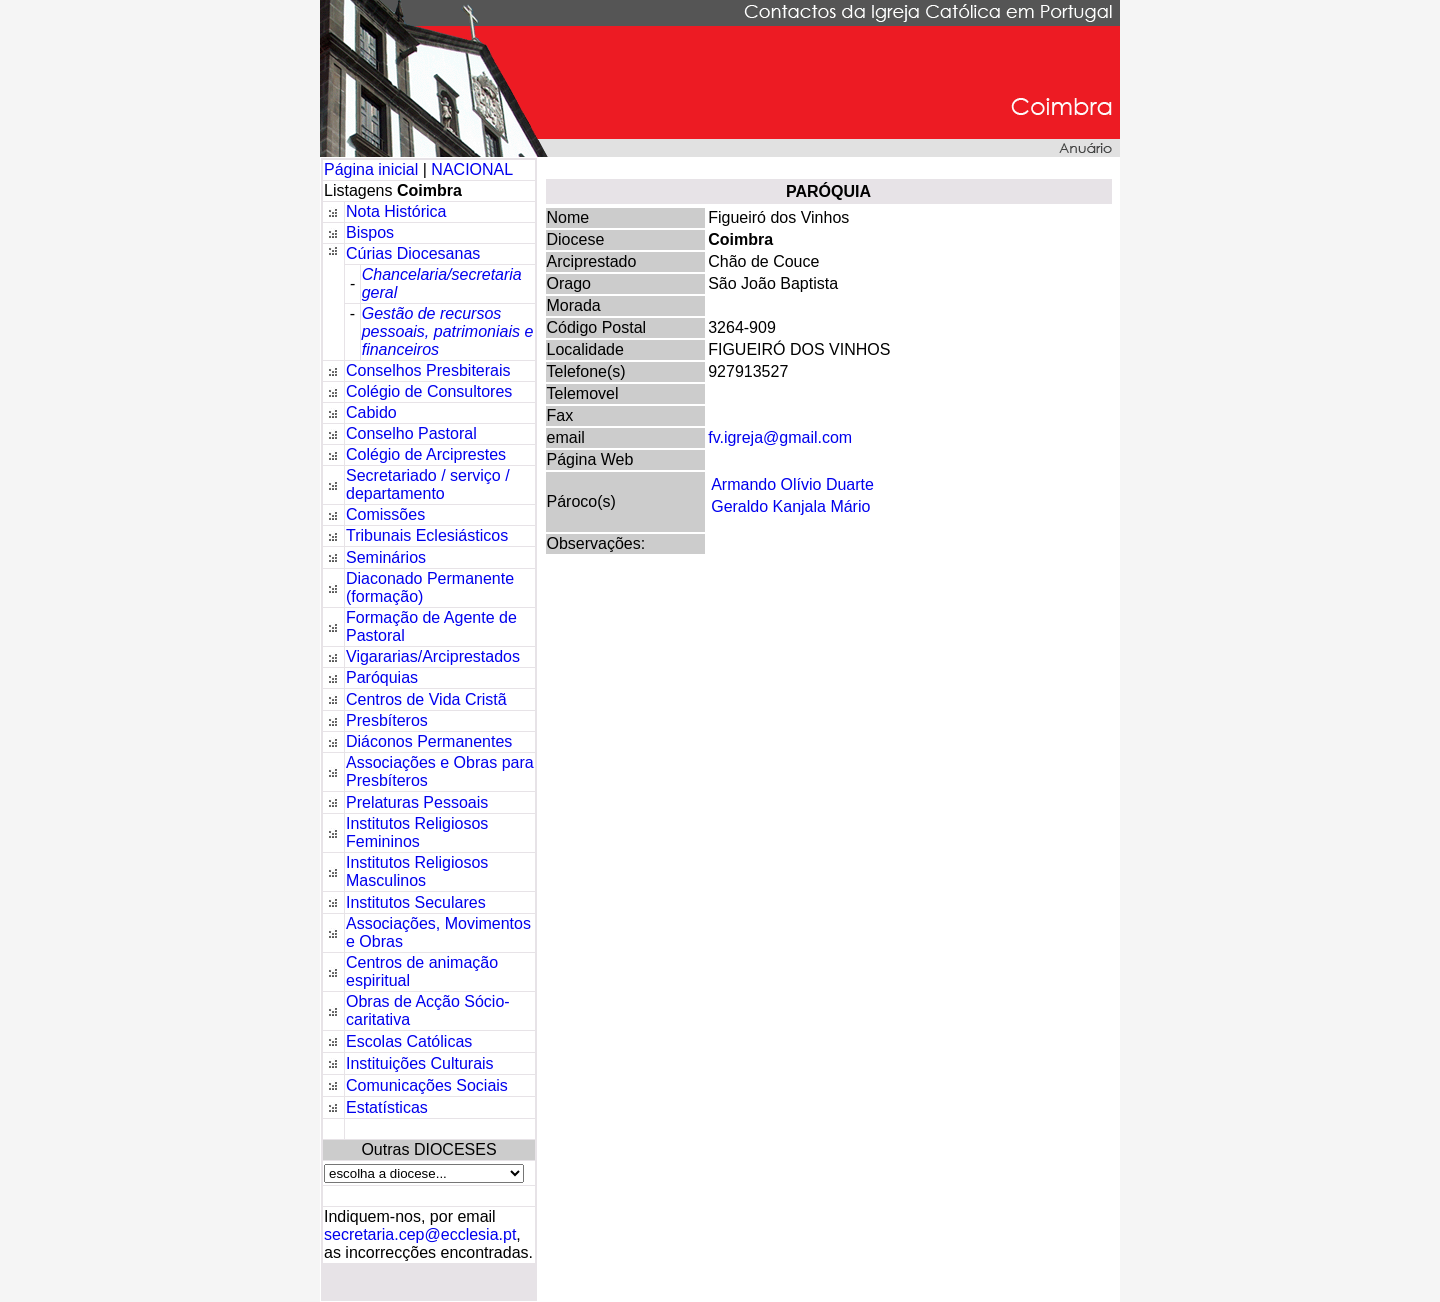  What do you see at coordinates (428, 370) in the screenshot?
I see `Conselhos Presbiterais` at bounding box center [428, 370].